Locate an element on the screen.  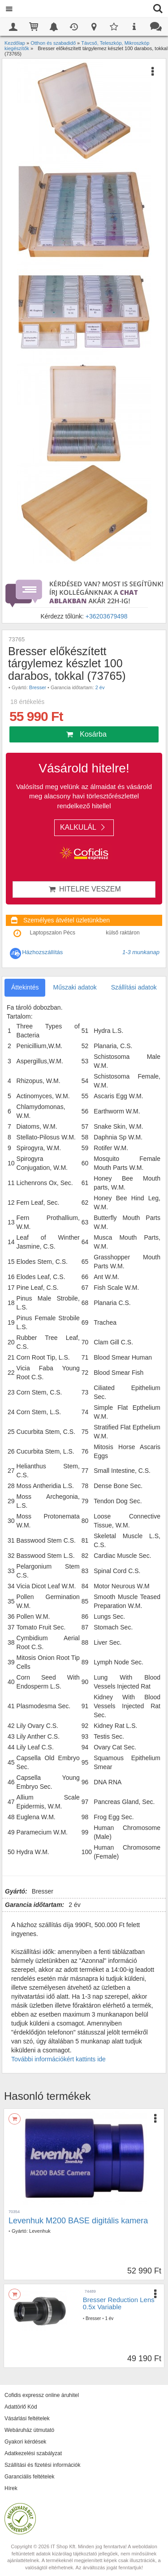
További információkért kattints ide is located at coordinates (58, 2059).